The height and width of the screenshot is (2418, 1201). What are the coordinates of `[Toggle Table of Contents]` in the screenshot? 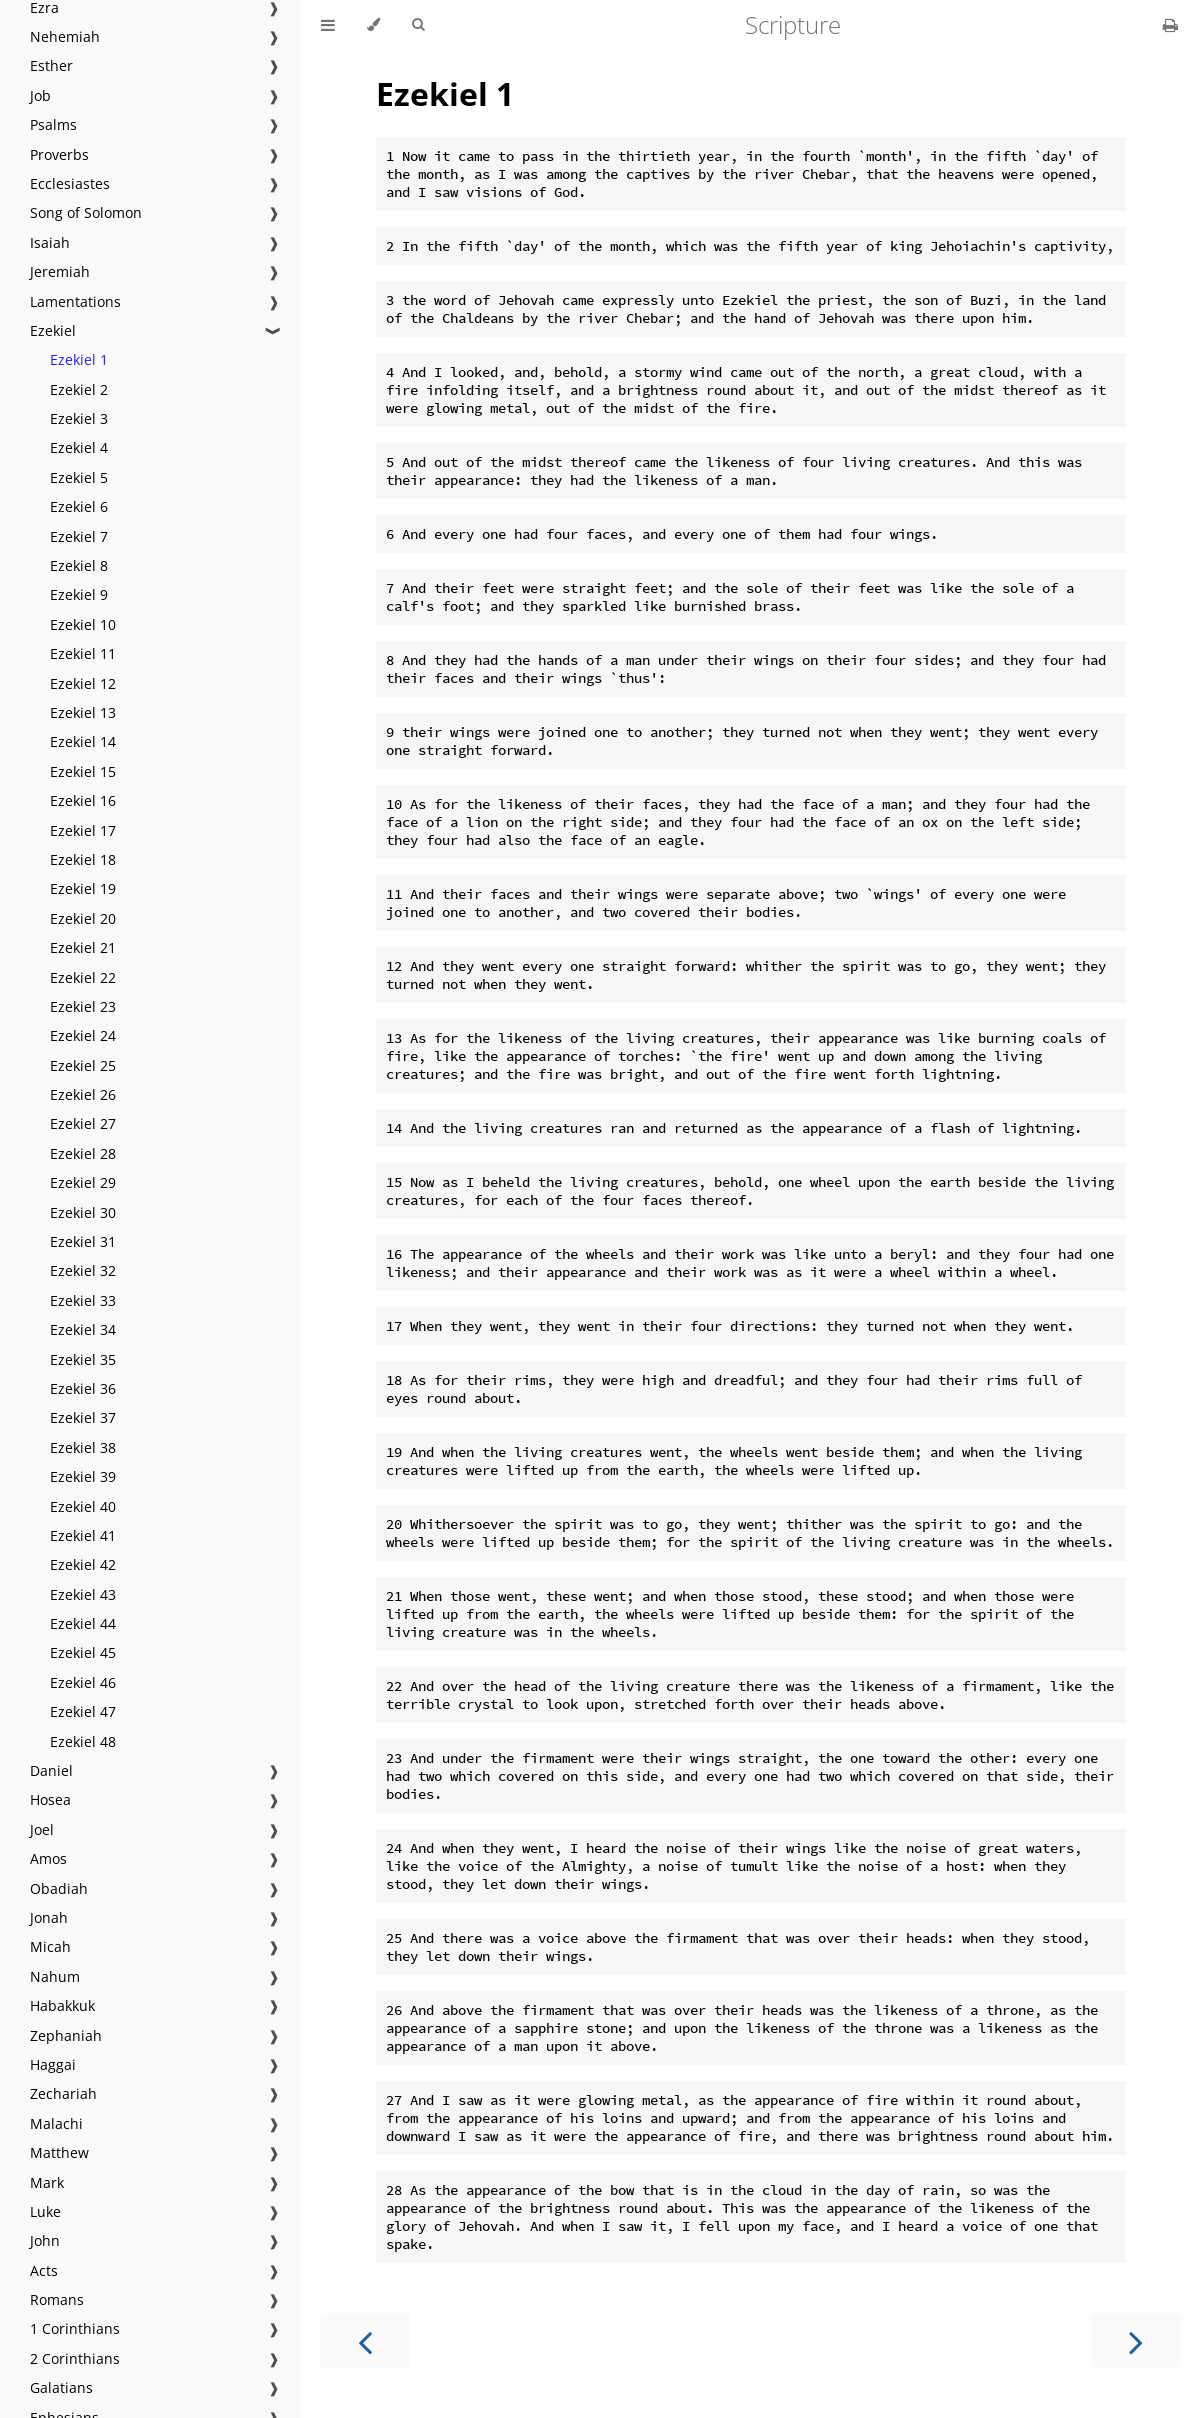 It's located at (328, 25).